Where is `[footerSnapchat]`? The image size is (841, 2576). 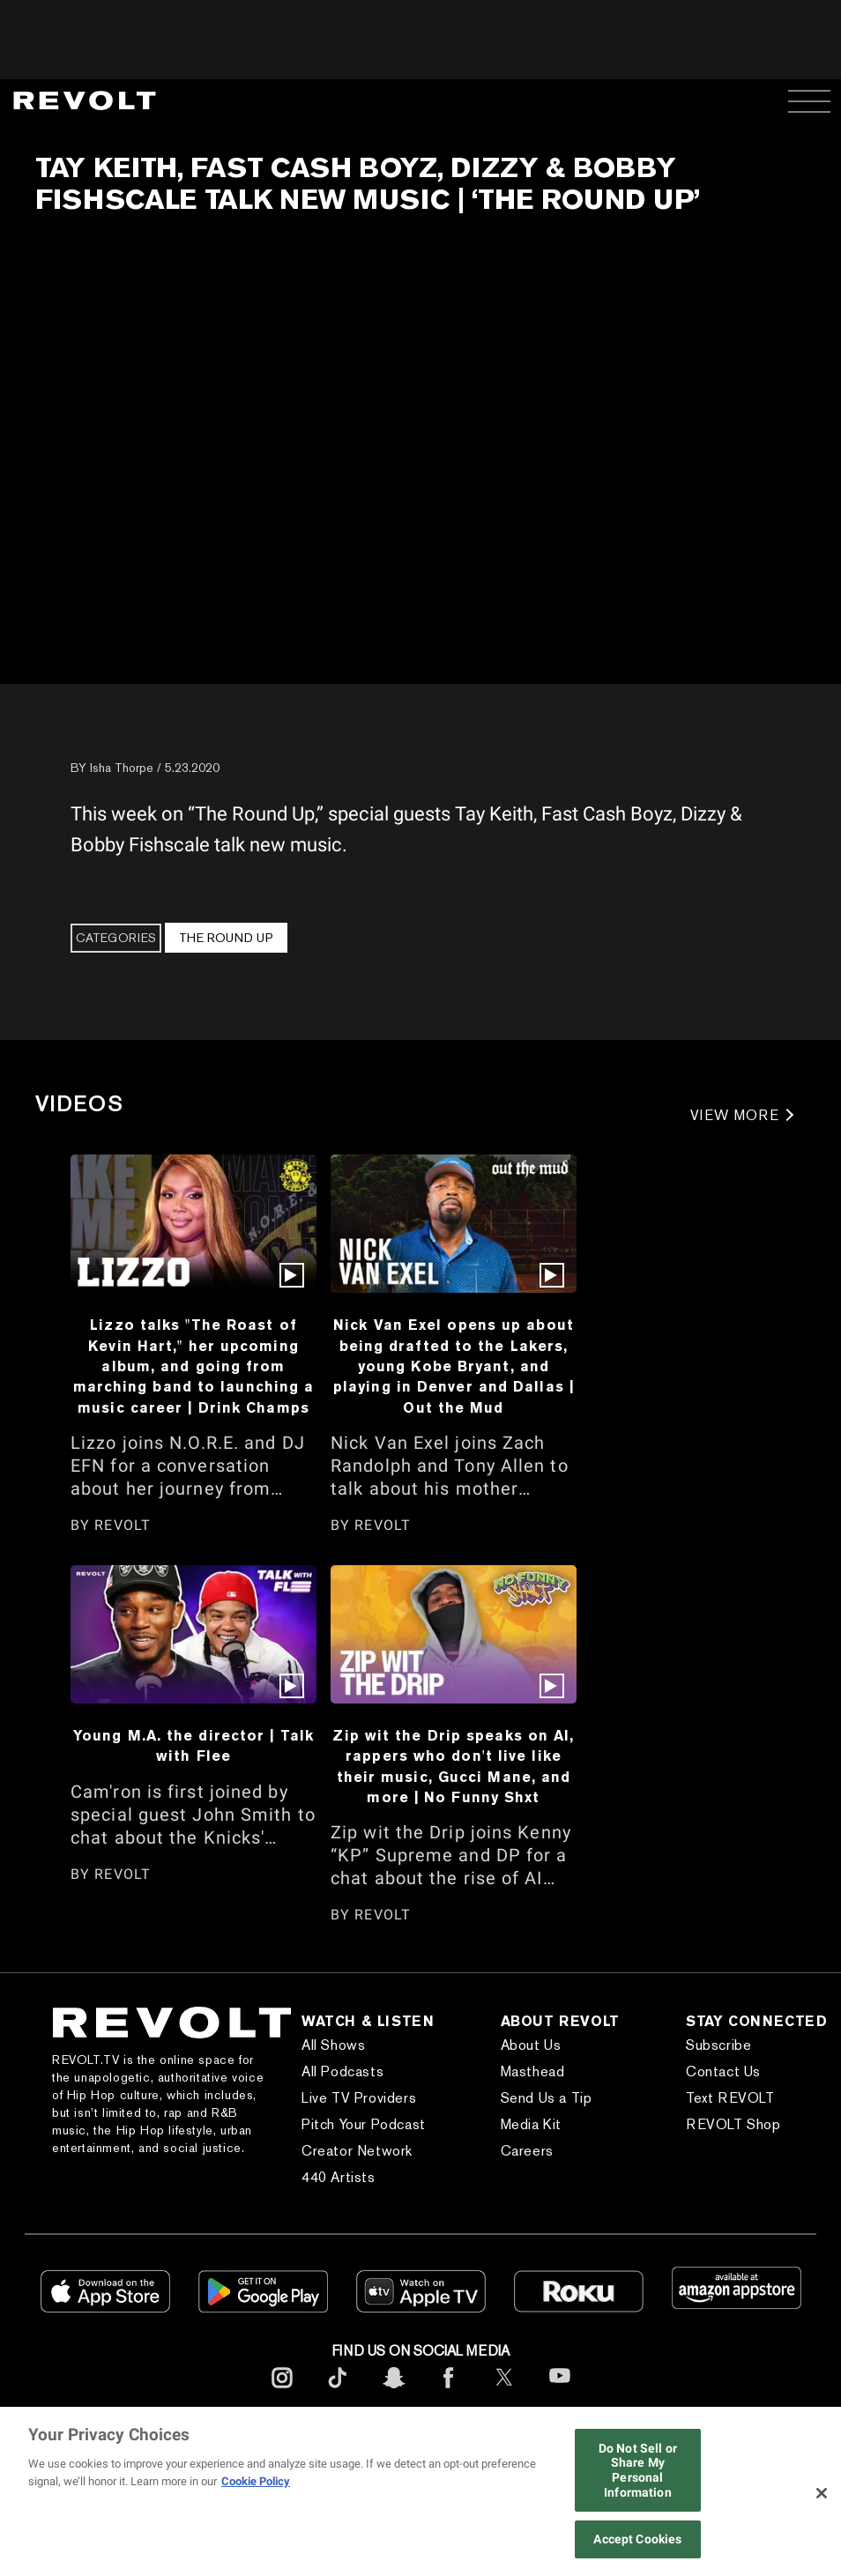 [footerSnapchat] is located at coordinates (393, 2391).